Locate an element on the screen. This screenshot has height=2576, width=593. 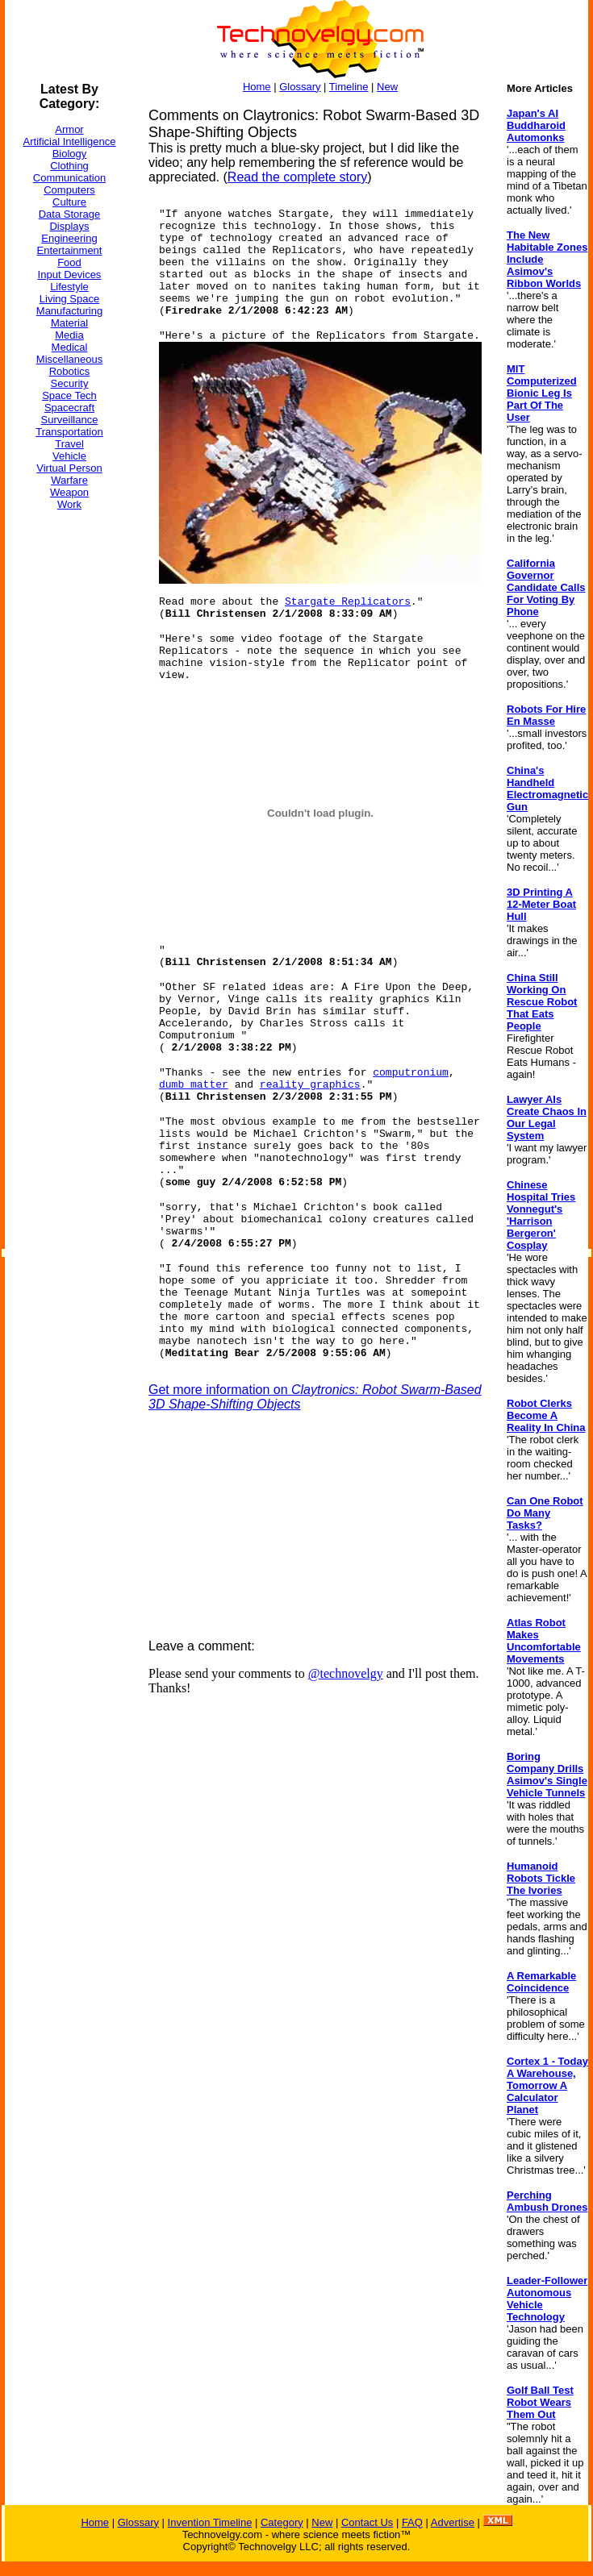
Warfare is located at coordinates (69, 480).